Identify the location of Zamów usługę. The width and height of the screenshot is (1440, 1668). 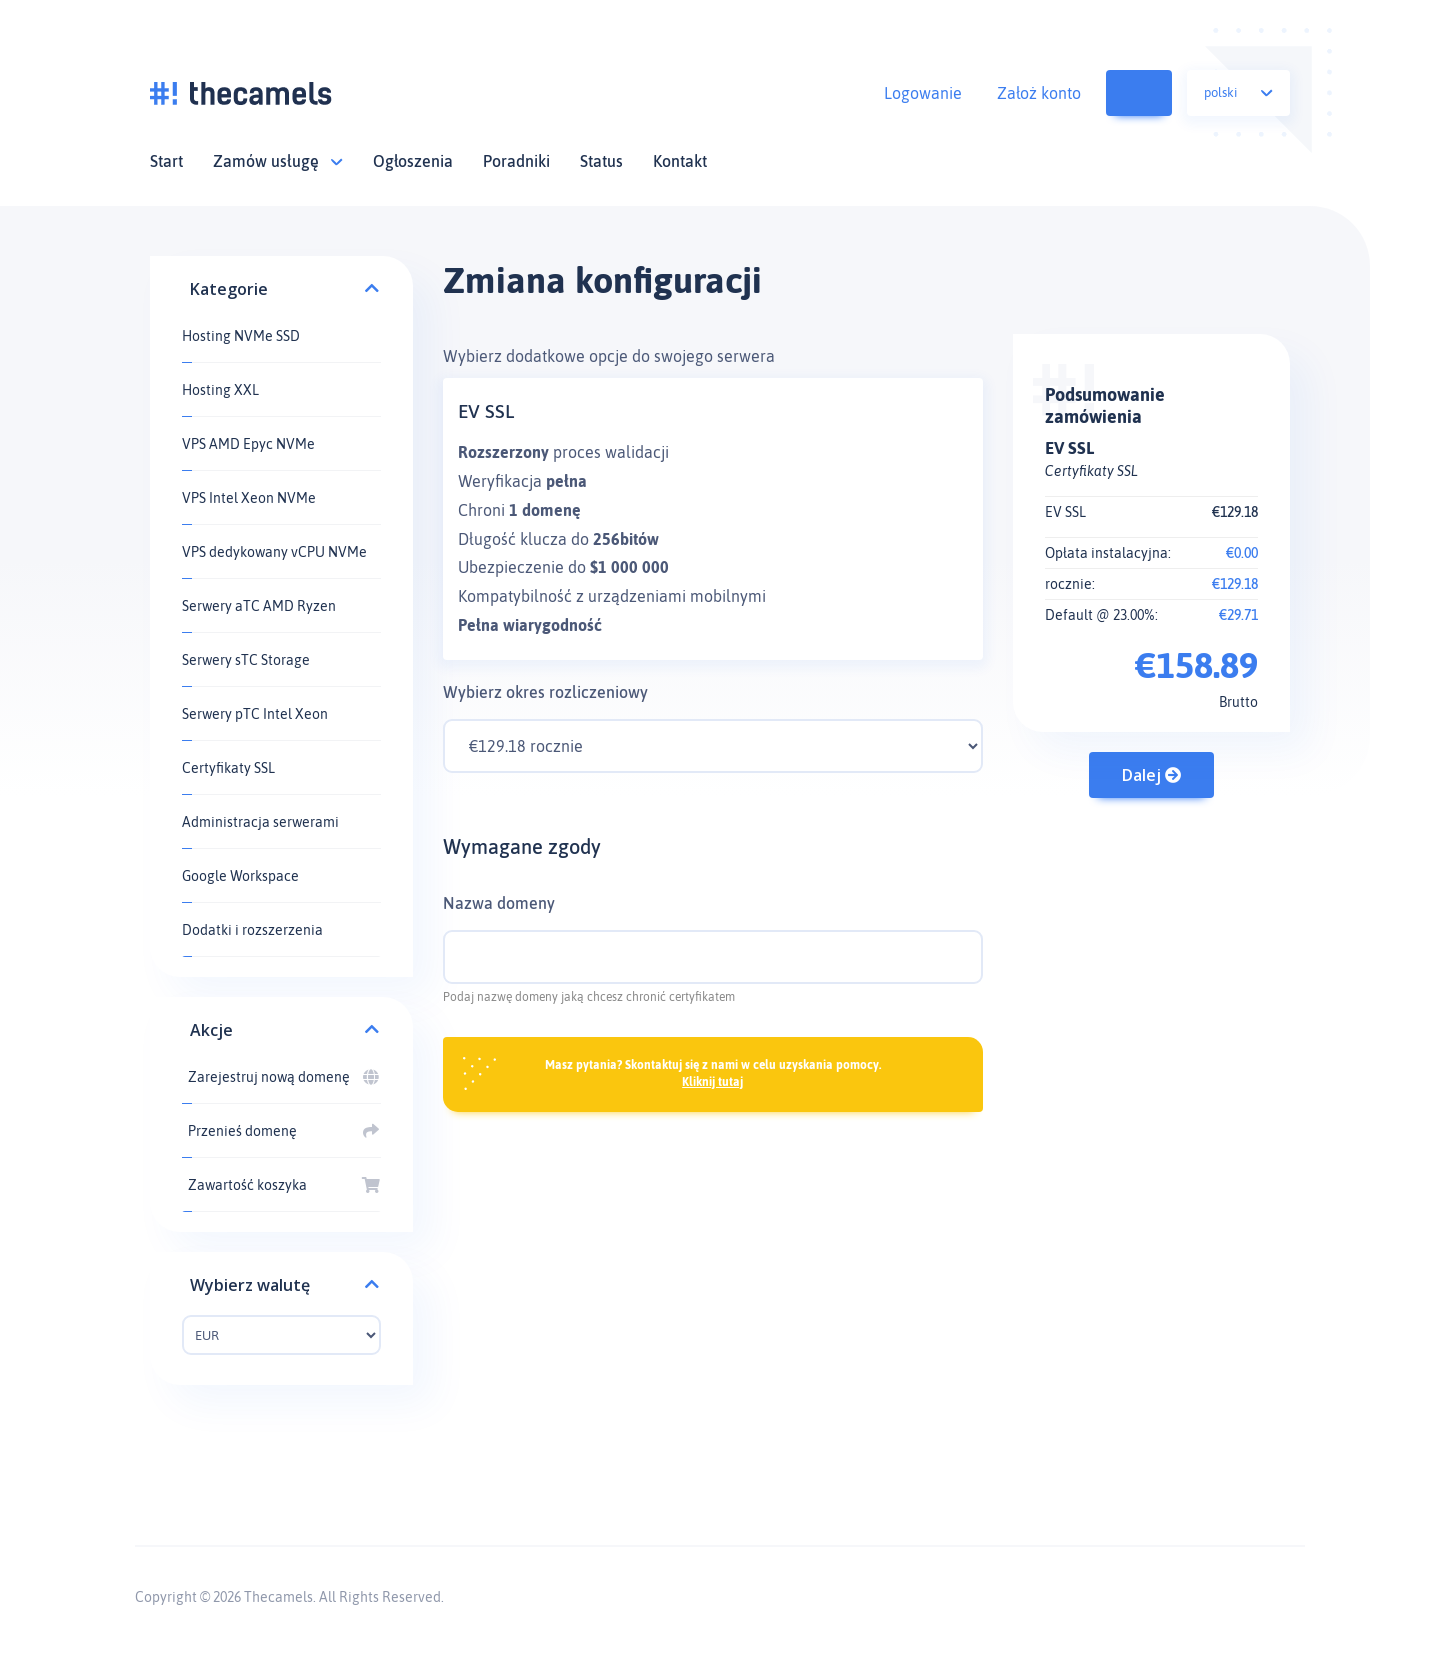
(278, 161).